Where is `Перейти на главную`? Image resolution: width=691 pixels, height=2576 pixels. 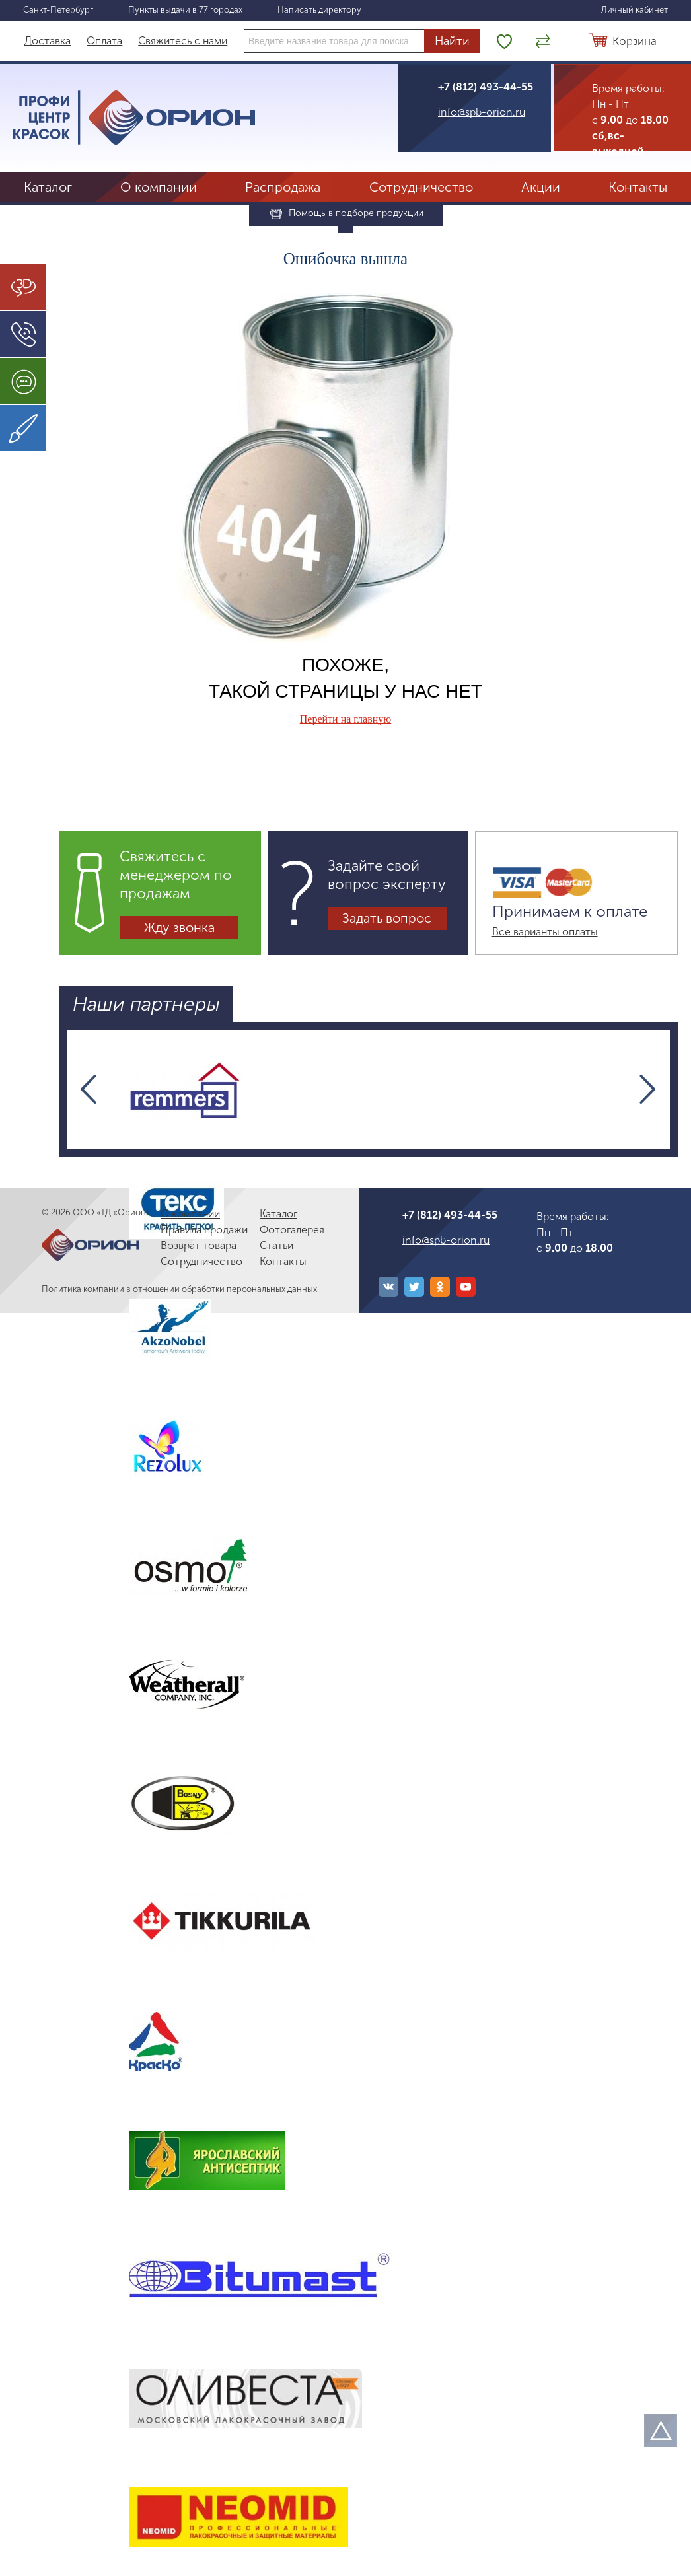
Перейти на главную is located at coordinates (345, 719).